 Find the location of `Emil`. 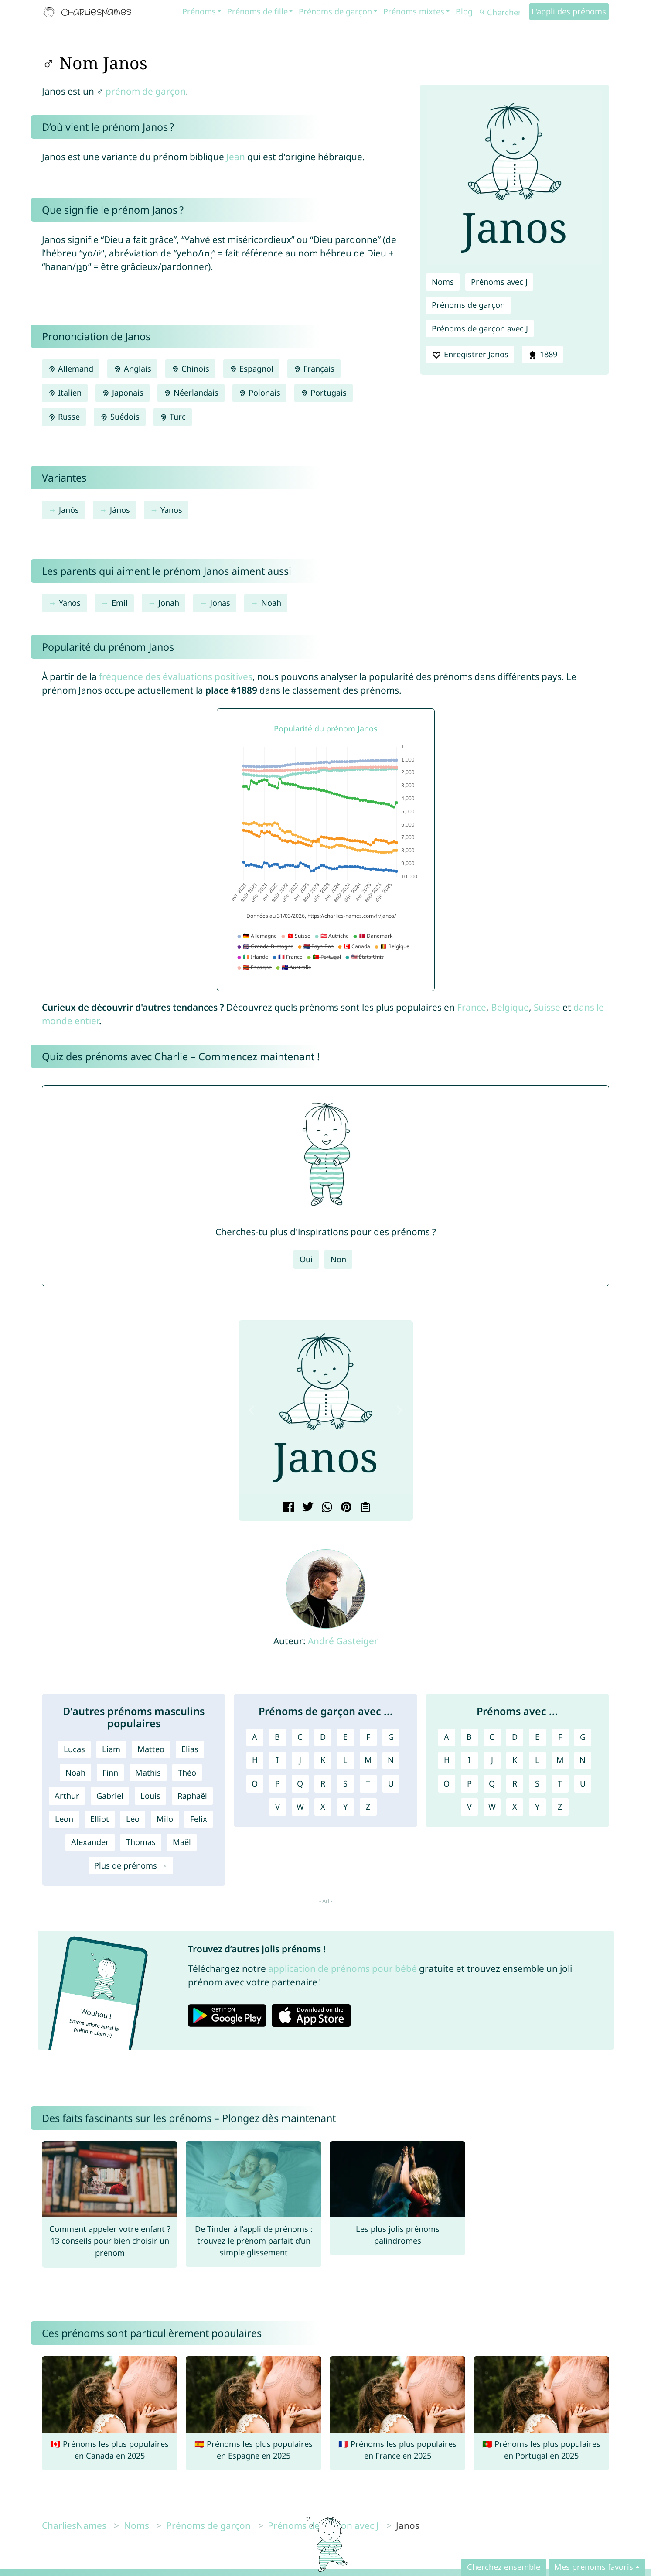

Emil is located at coordinates (120, 603).